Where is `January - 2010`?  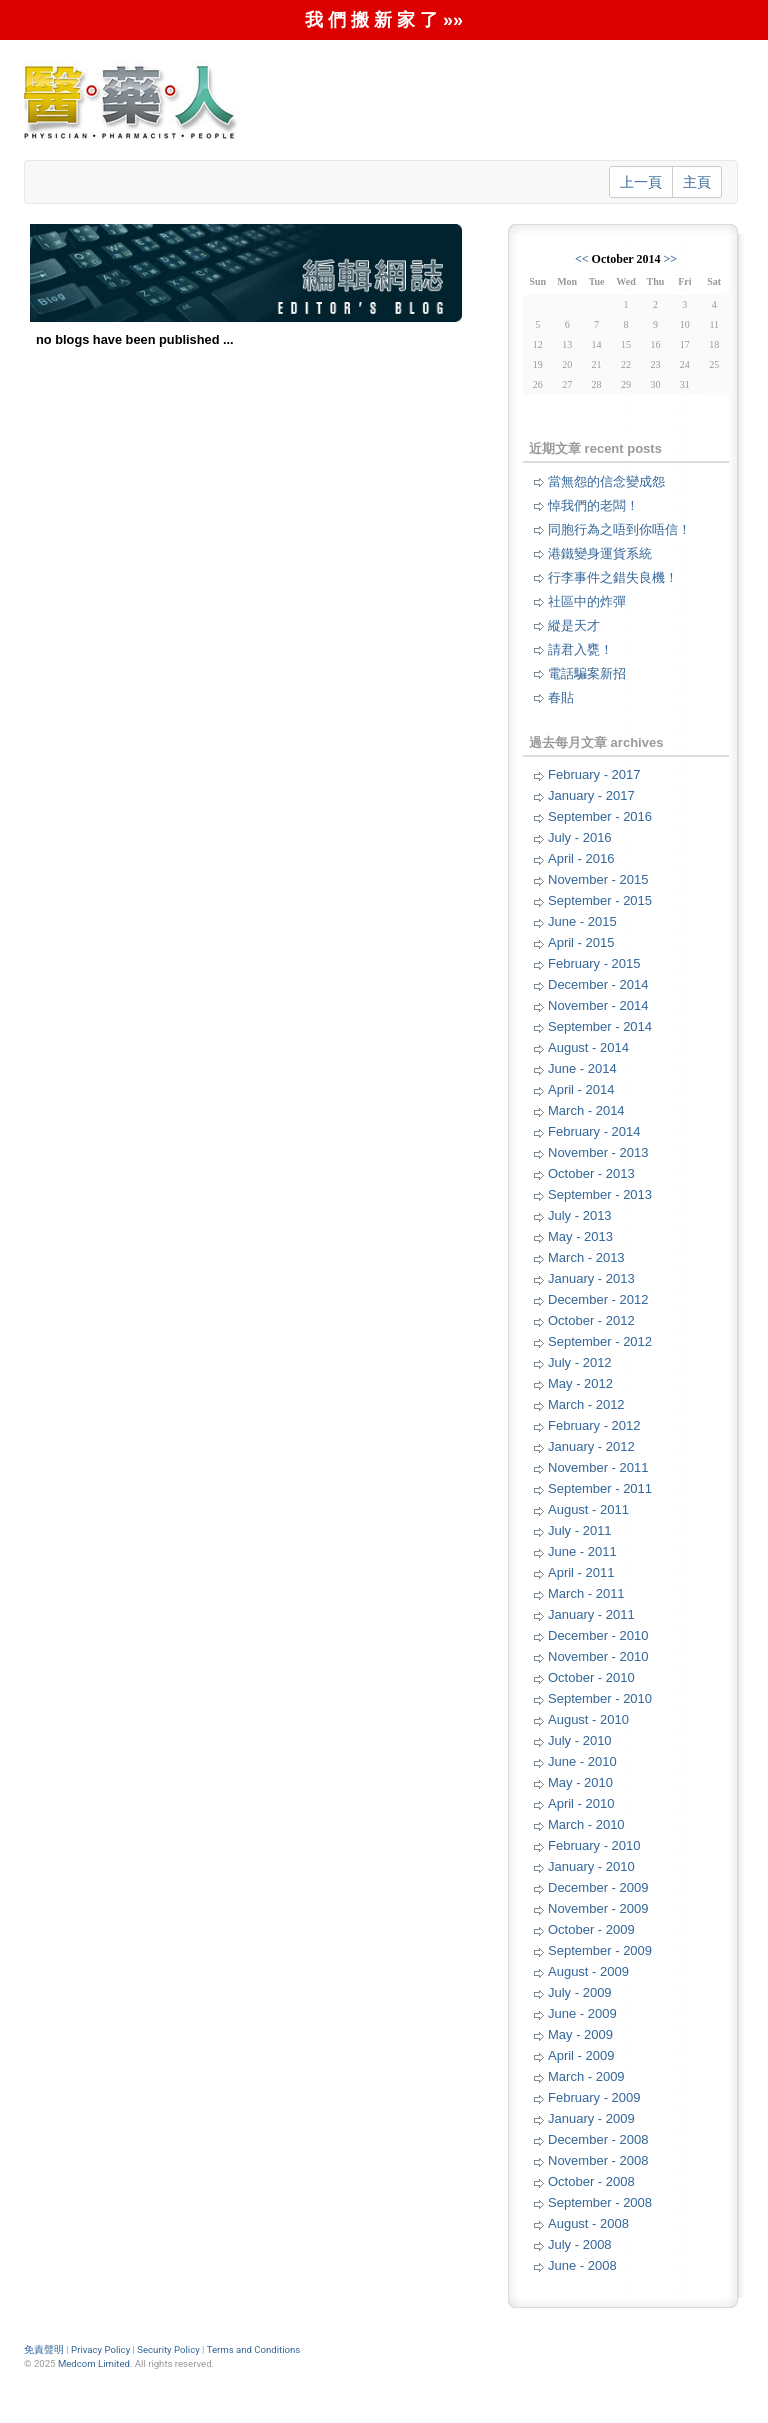
January - 2010 is located at coordinates (591, 1866).